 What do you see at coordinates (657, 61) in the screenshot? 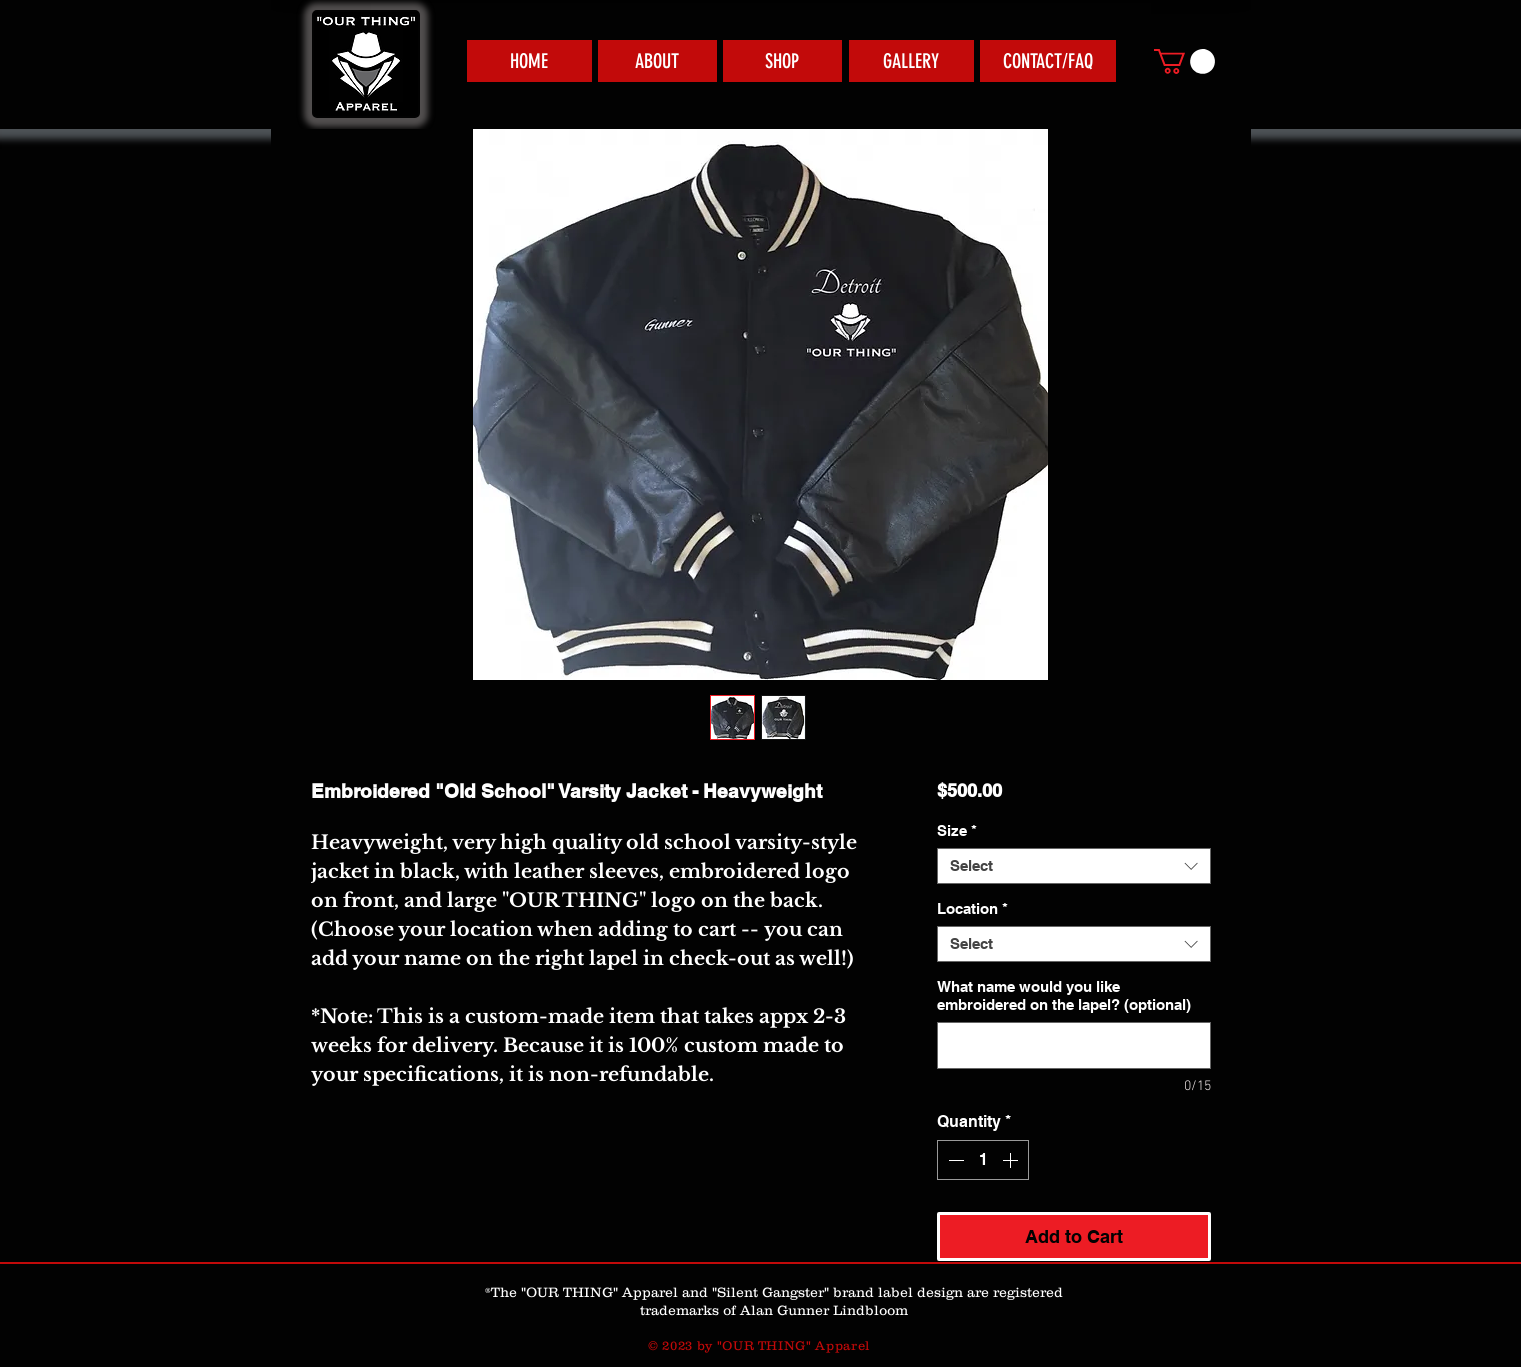
I see `[ABOUT]` at bounding box center [657, 61].